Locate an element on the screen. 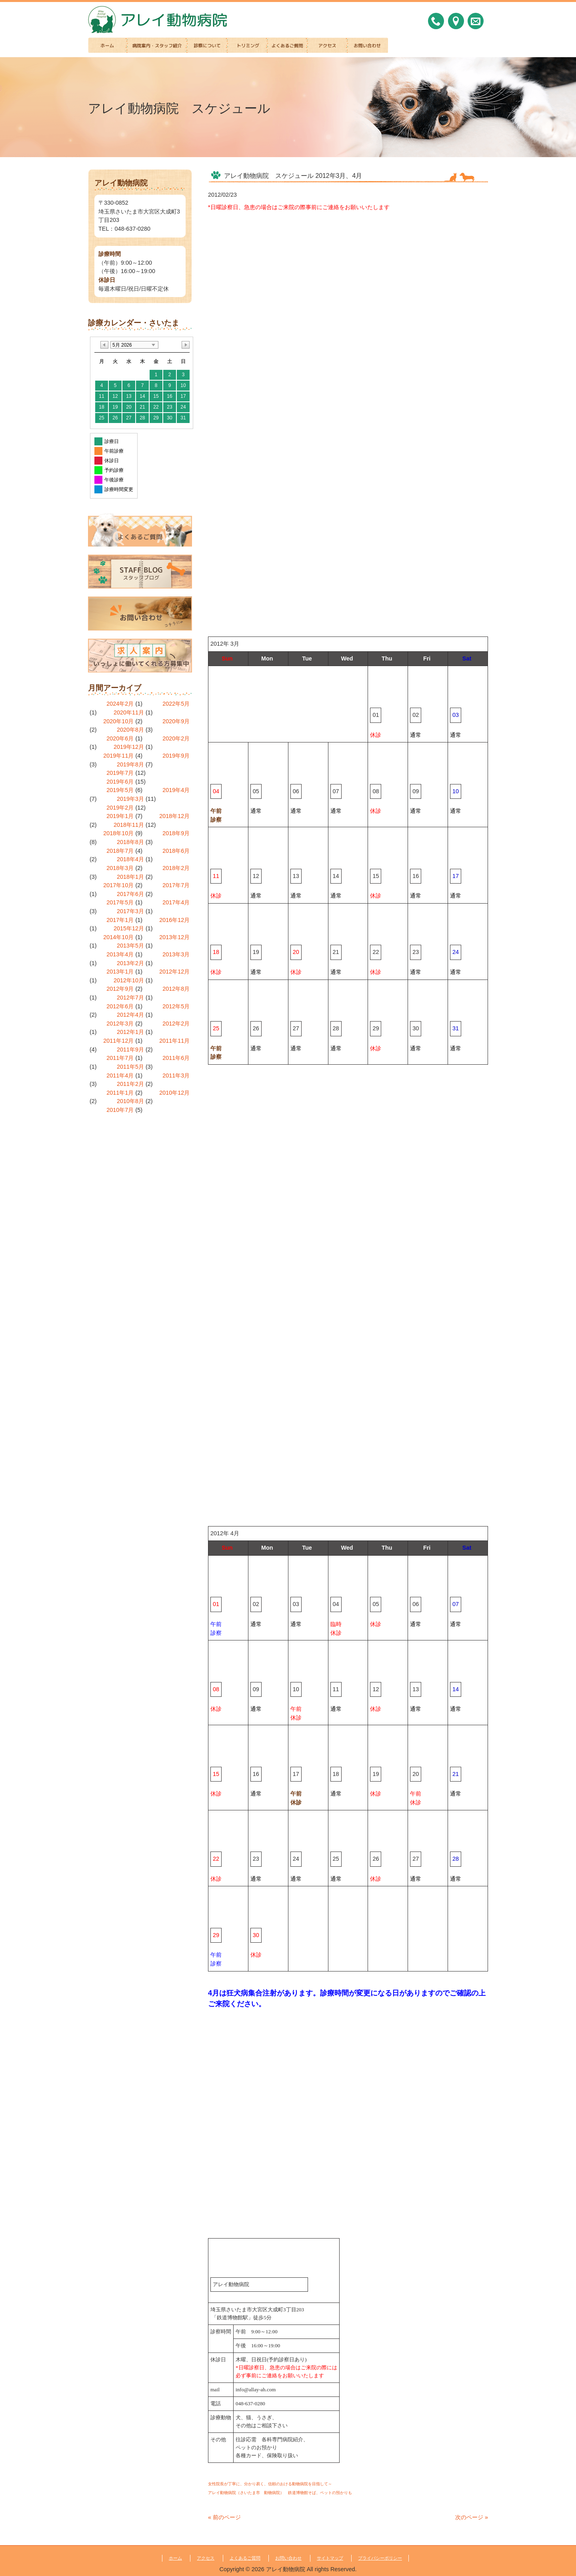  2018年3月 is located at coordinates (120, 868).